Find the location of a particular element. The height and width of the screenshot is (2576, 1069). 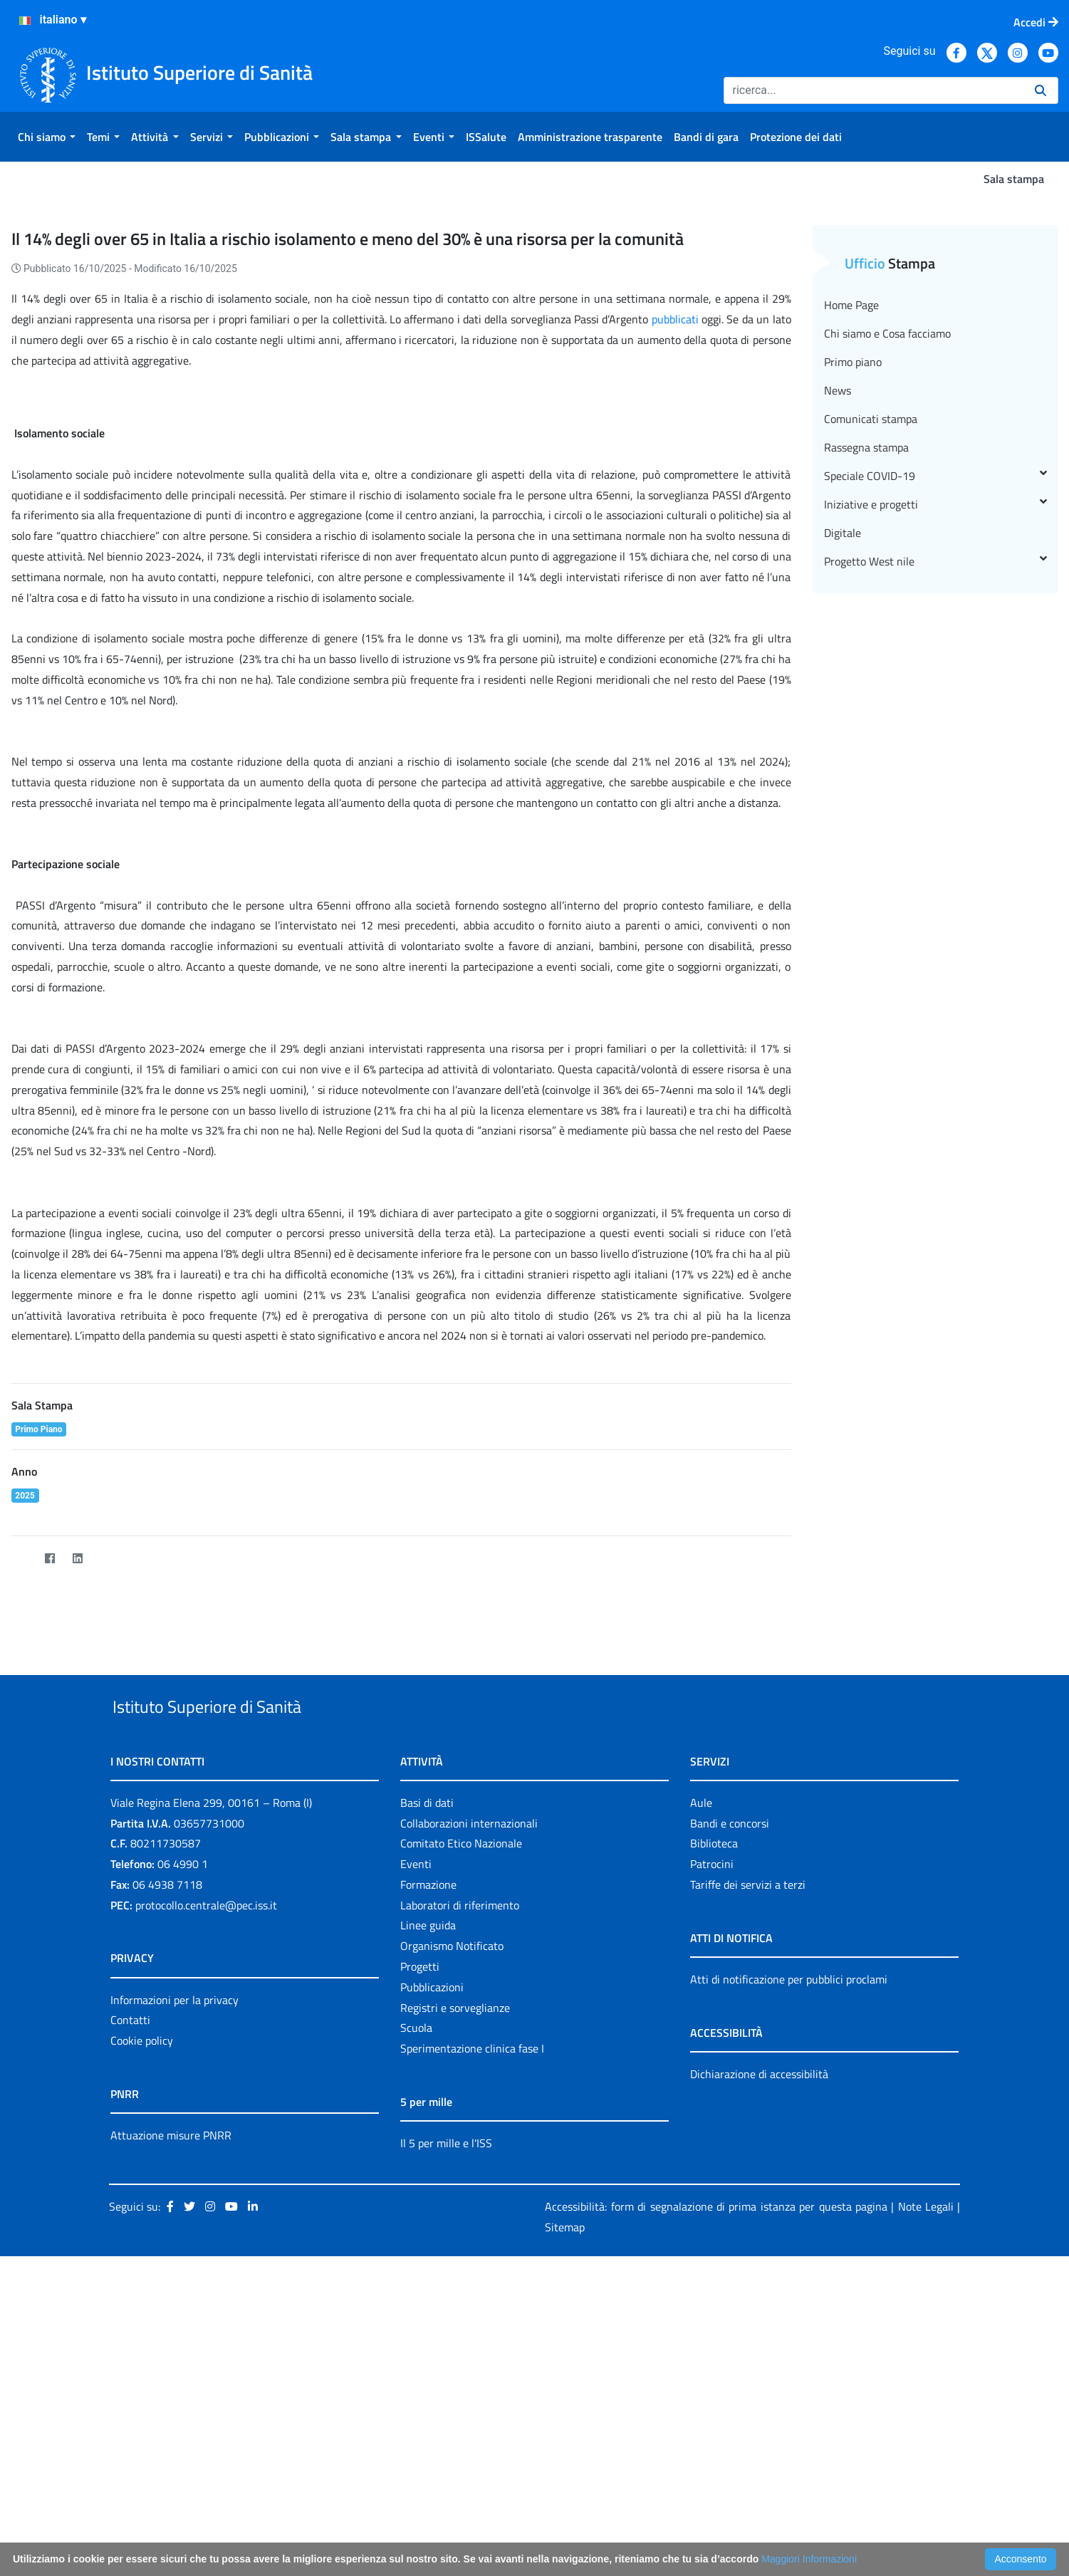

Cookie policy is located at coordinates (141, 2307).